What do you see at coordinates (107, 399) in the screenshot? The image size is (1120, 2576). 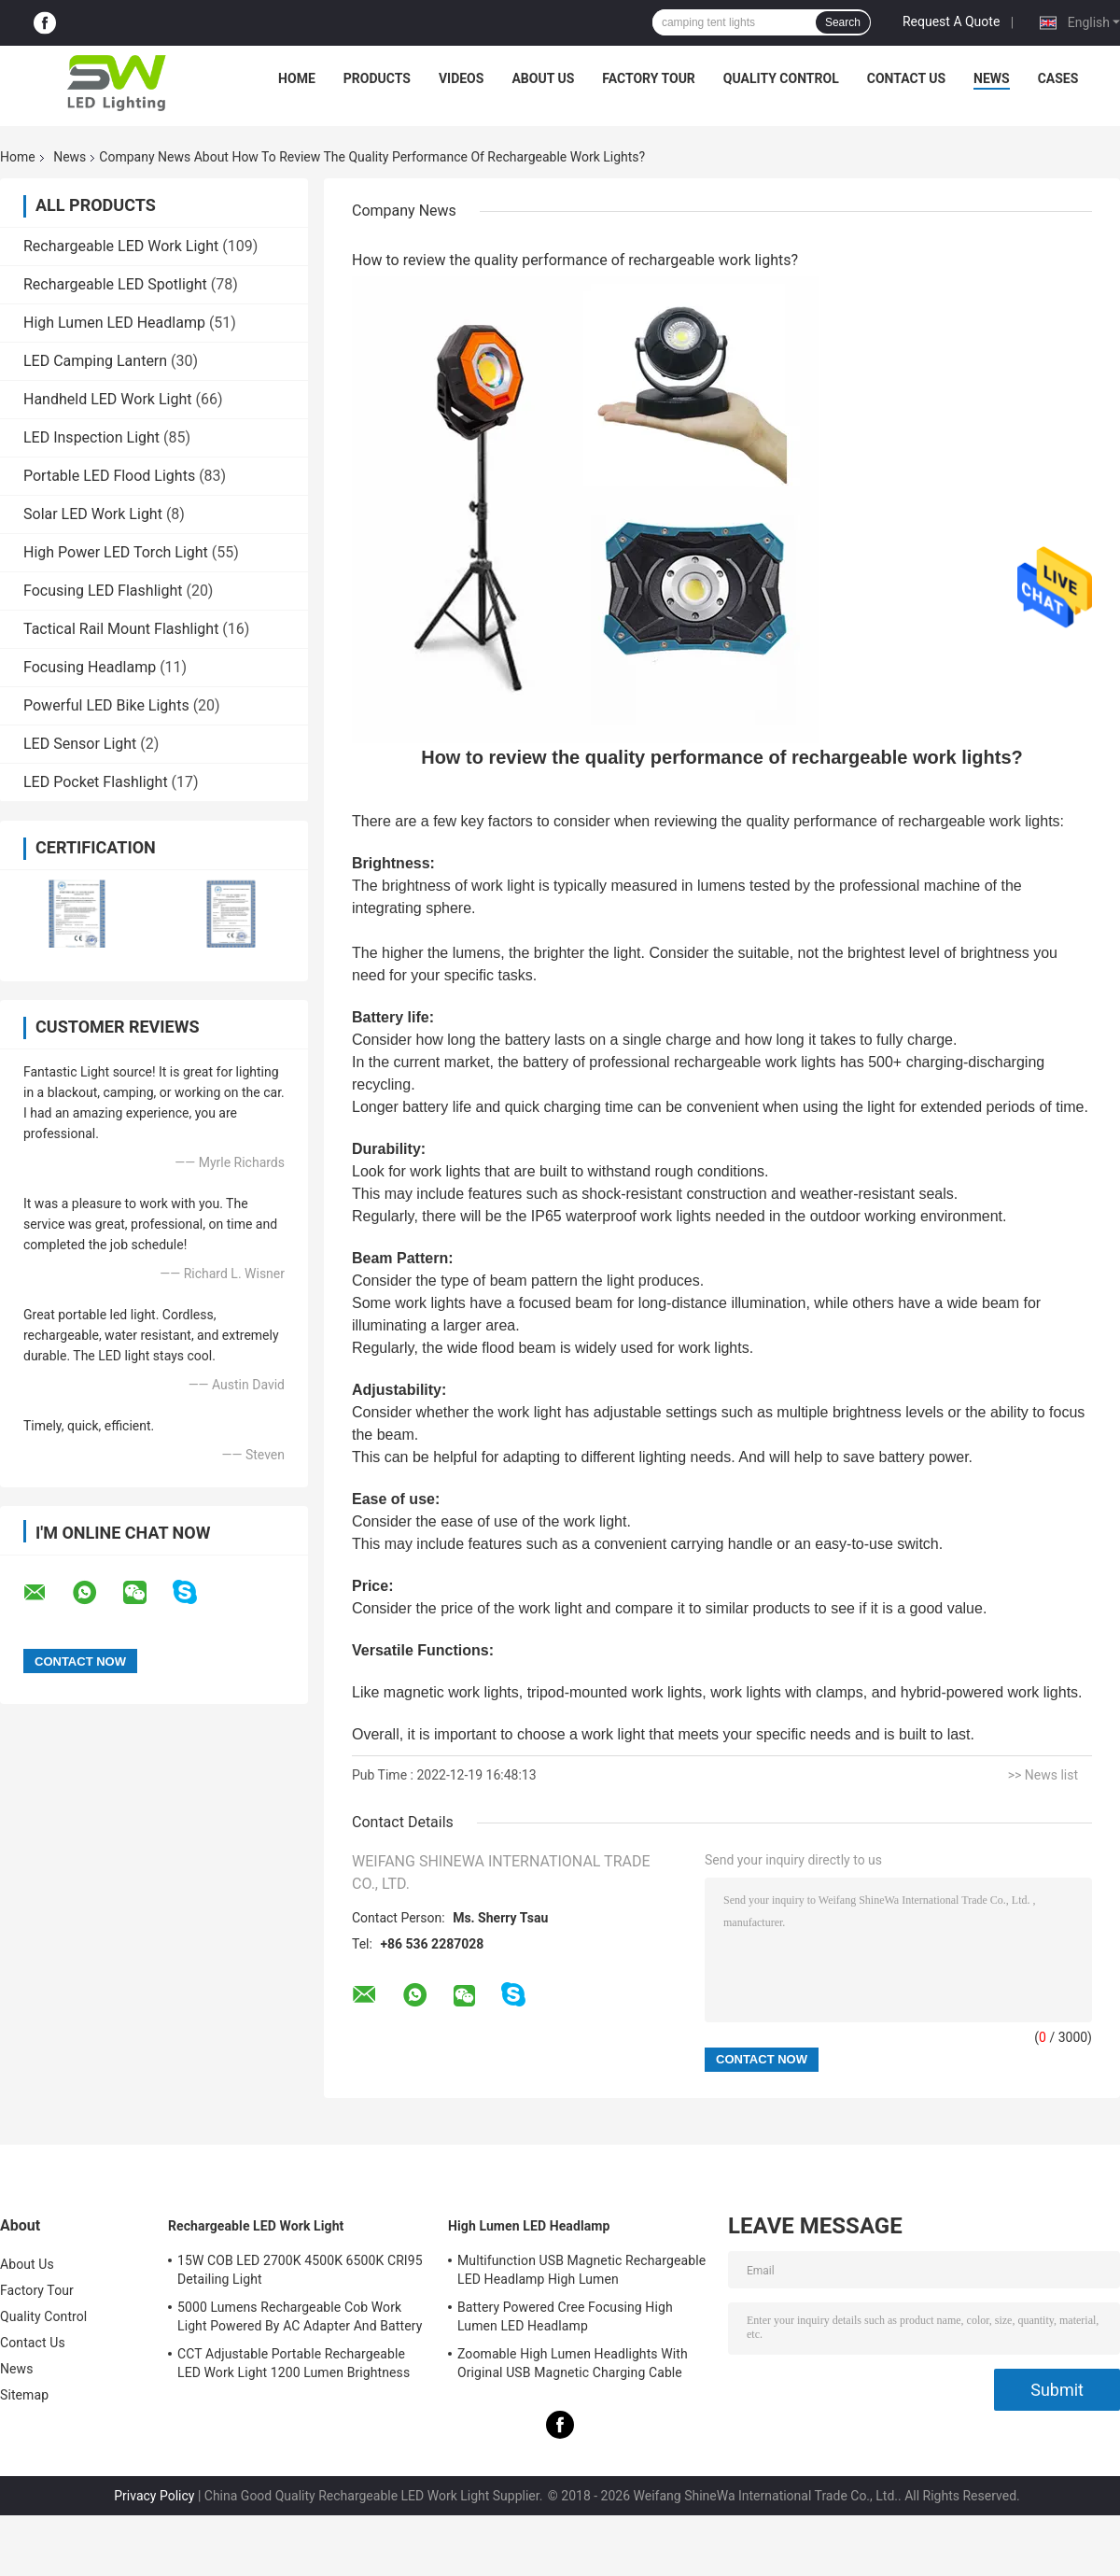 I see `Handheld LED Work Light` at bounding box center [107, 399].